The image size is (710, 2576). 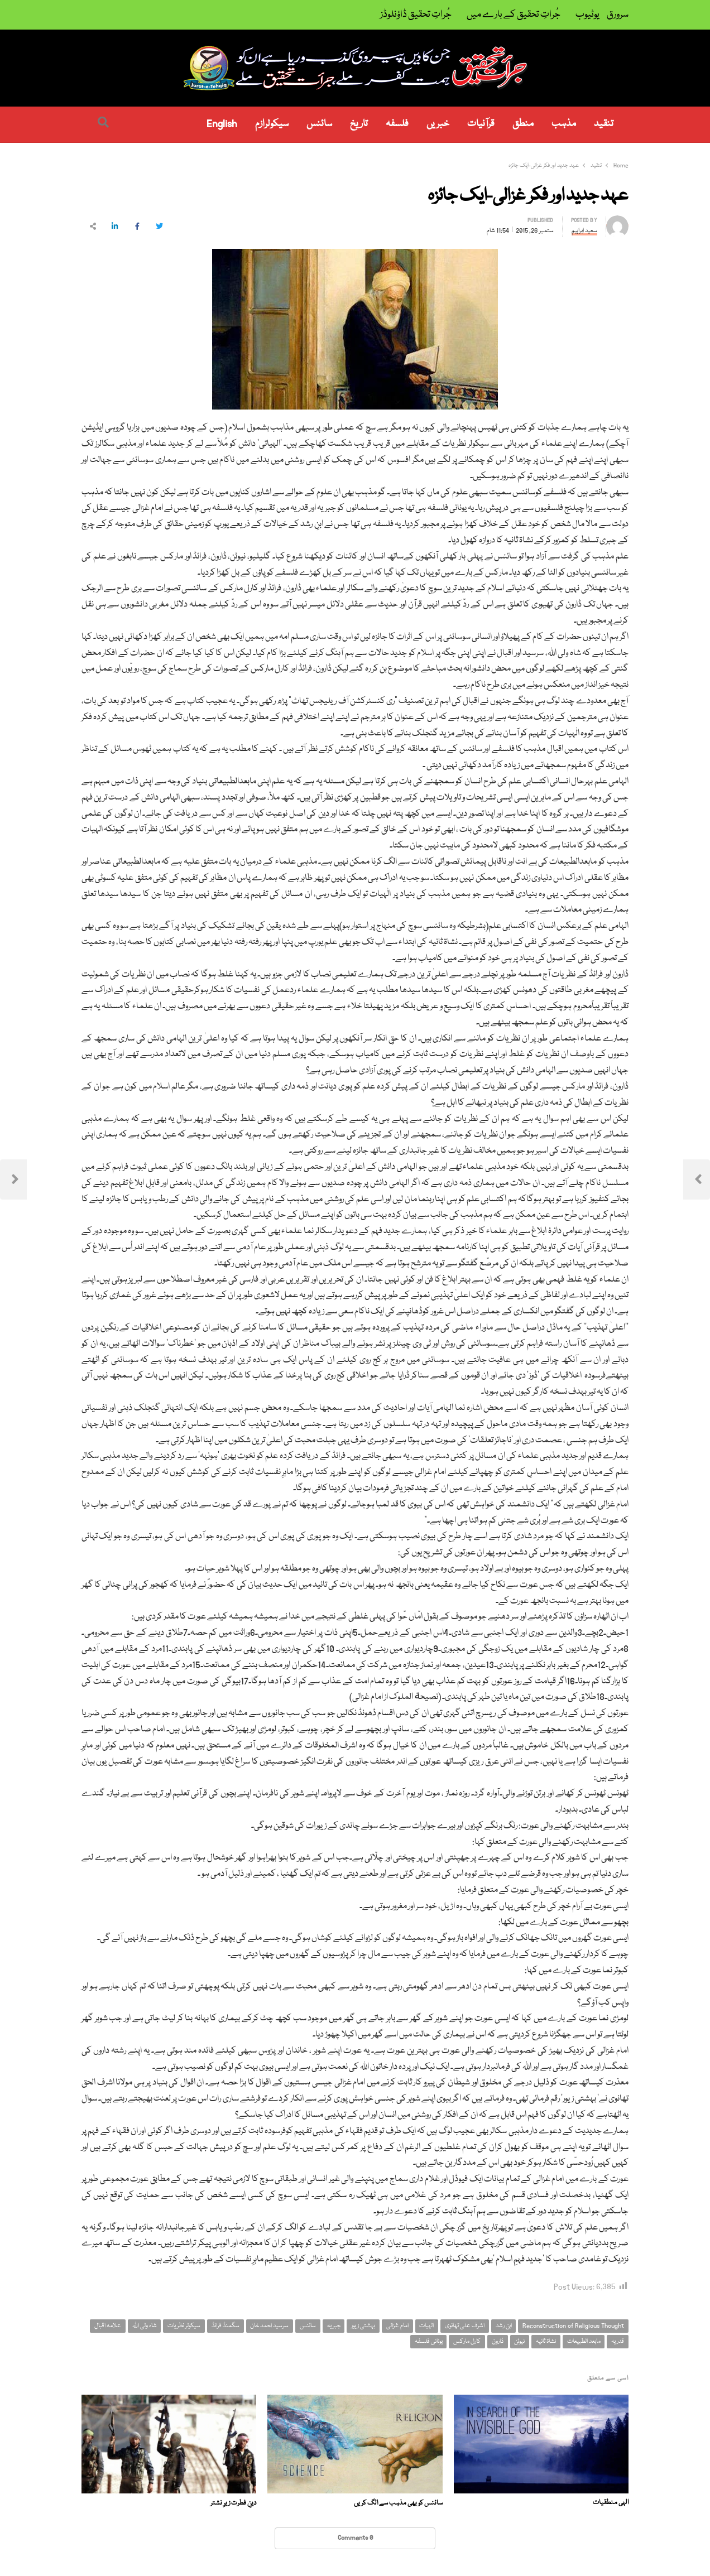 What do you see at coordinates (398, 2503) in the screenshot?
I see `سائنس کو بھی مذہب سے الگ کریں` at bounding box center [398, 2503].